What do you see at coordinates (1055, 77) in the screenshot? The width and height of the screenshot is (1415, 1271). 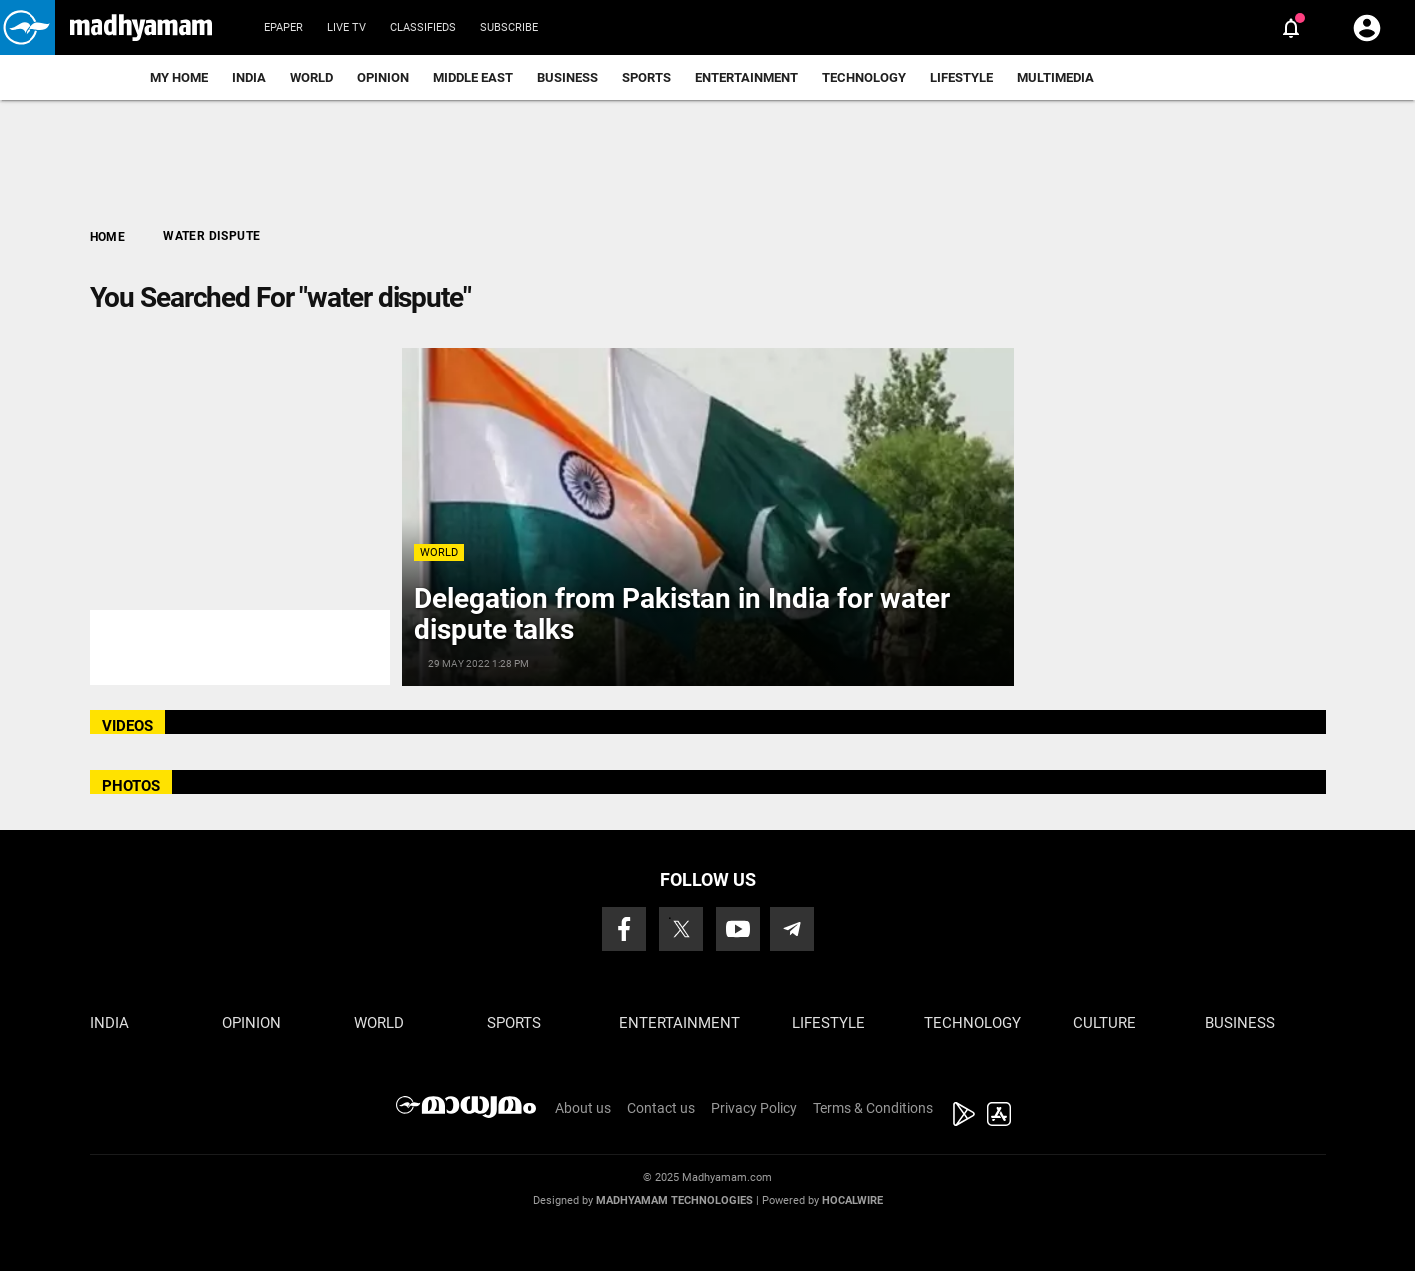 I see `Multimedia` at bounding box center [1055, 77].